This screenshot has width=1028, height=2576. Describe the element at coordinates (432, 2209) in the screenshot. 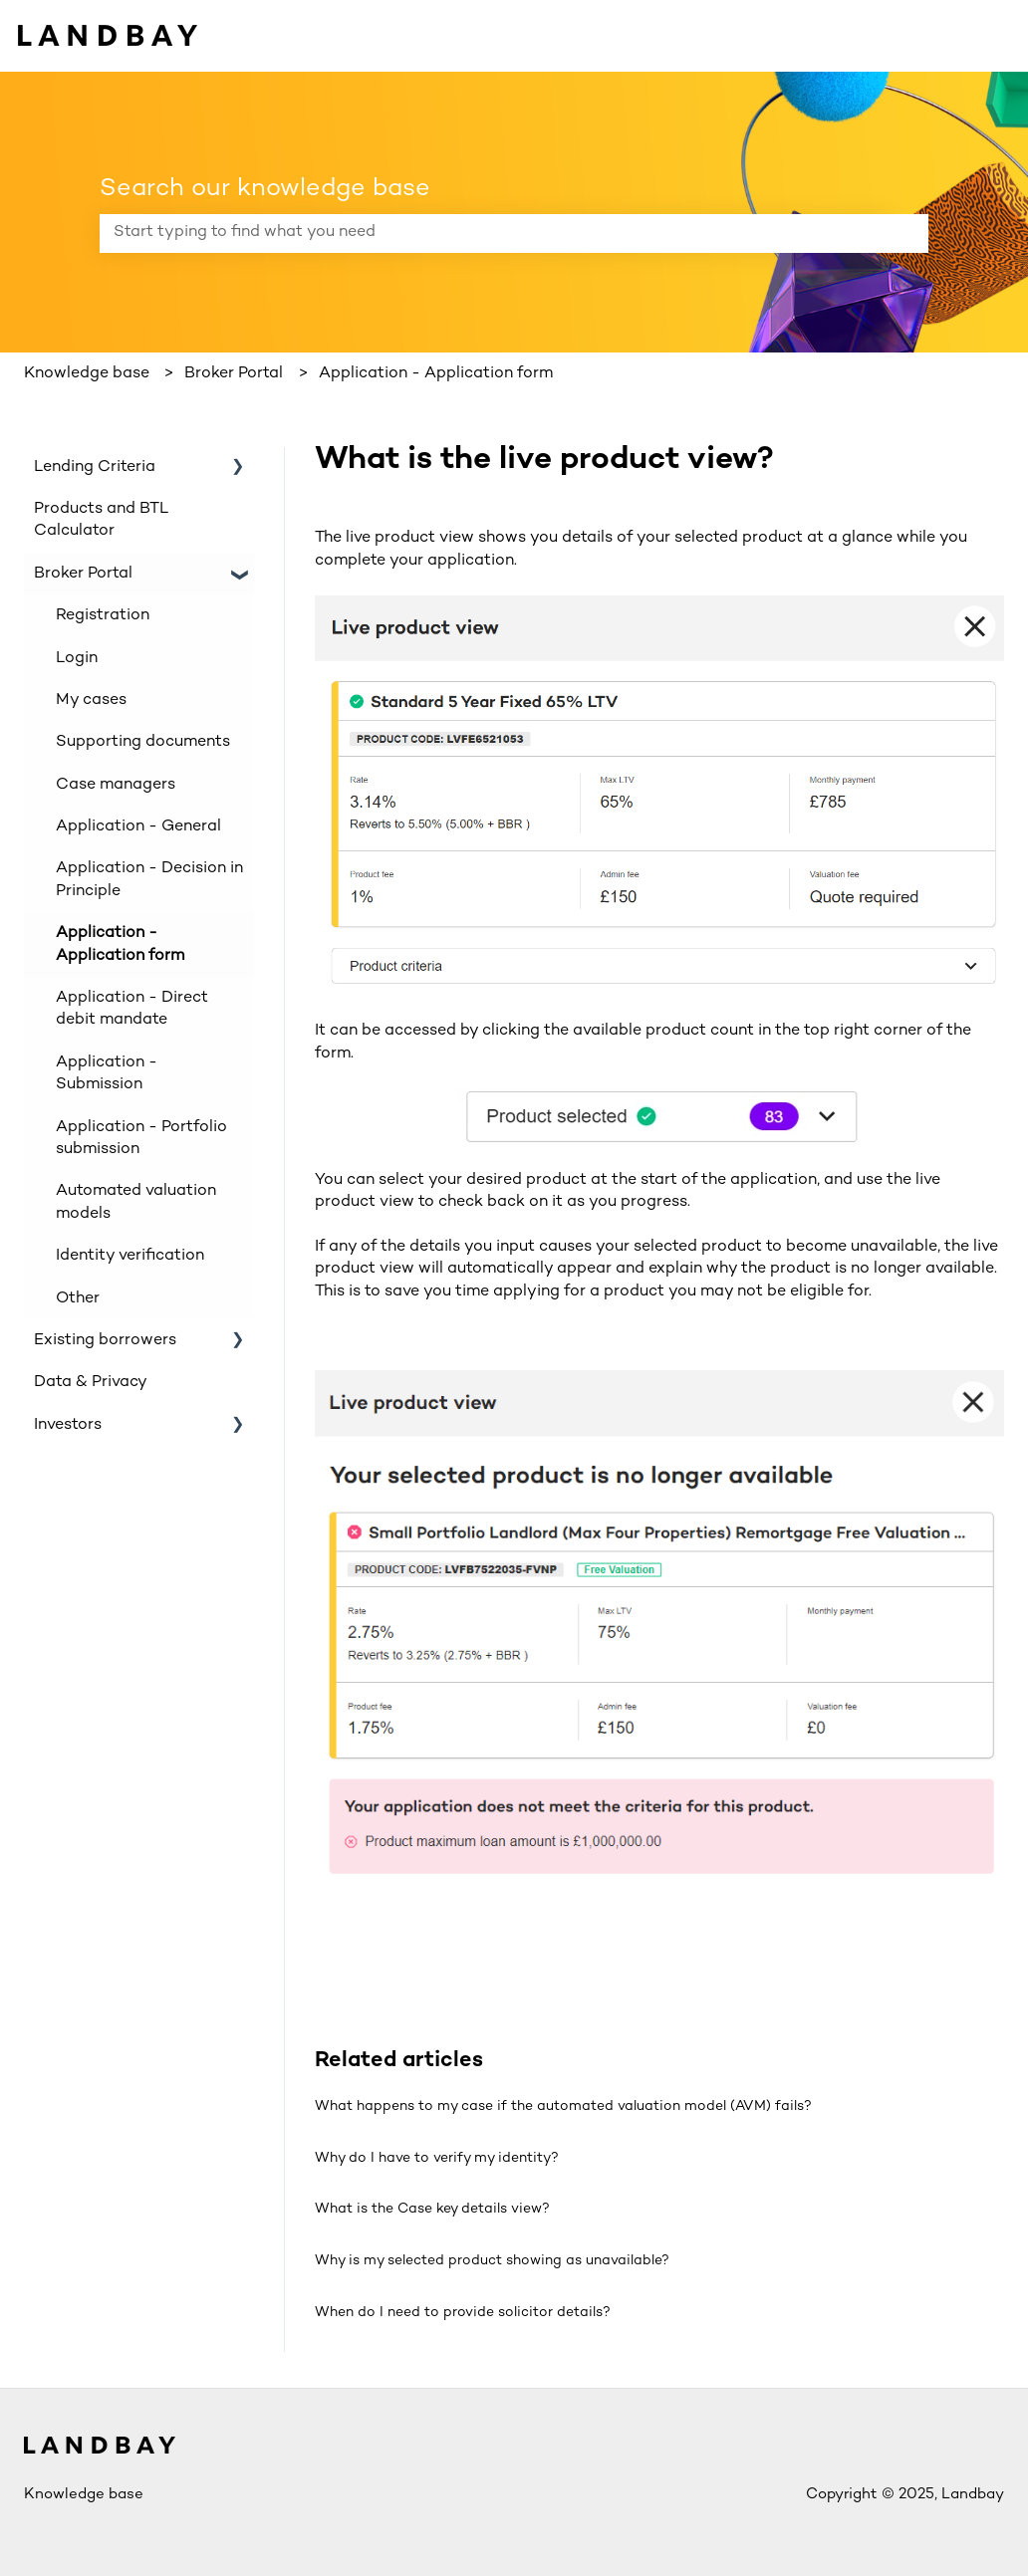

I see `What is the Case key details view?` at that location.